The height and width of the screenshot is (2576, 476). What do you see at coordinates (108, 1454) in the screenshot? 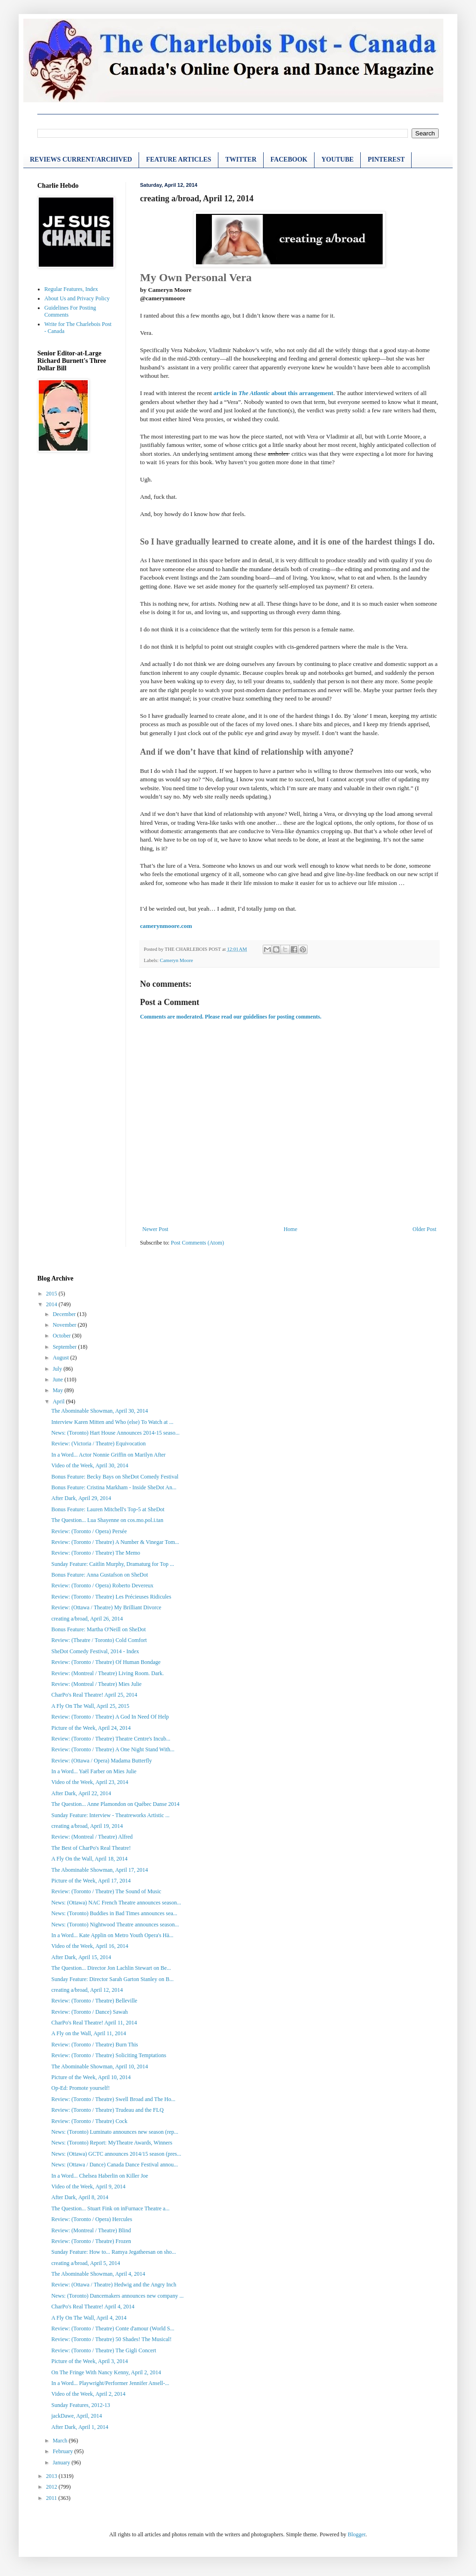
I see `In a Word... Actor Nonnie Griffin on Marilyn After` at bounding box center [108, 1454].